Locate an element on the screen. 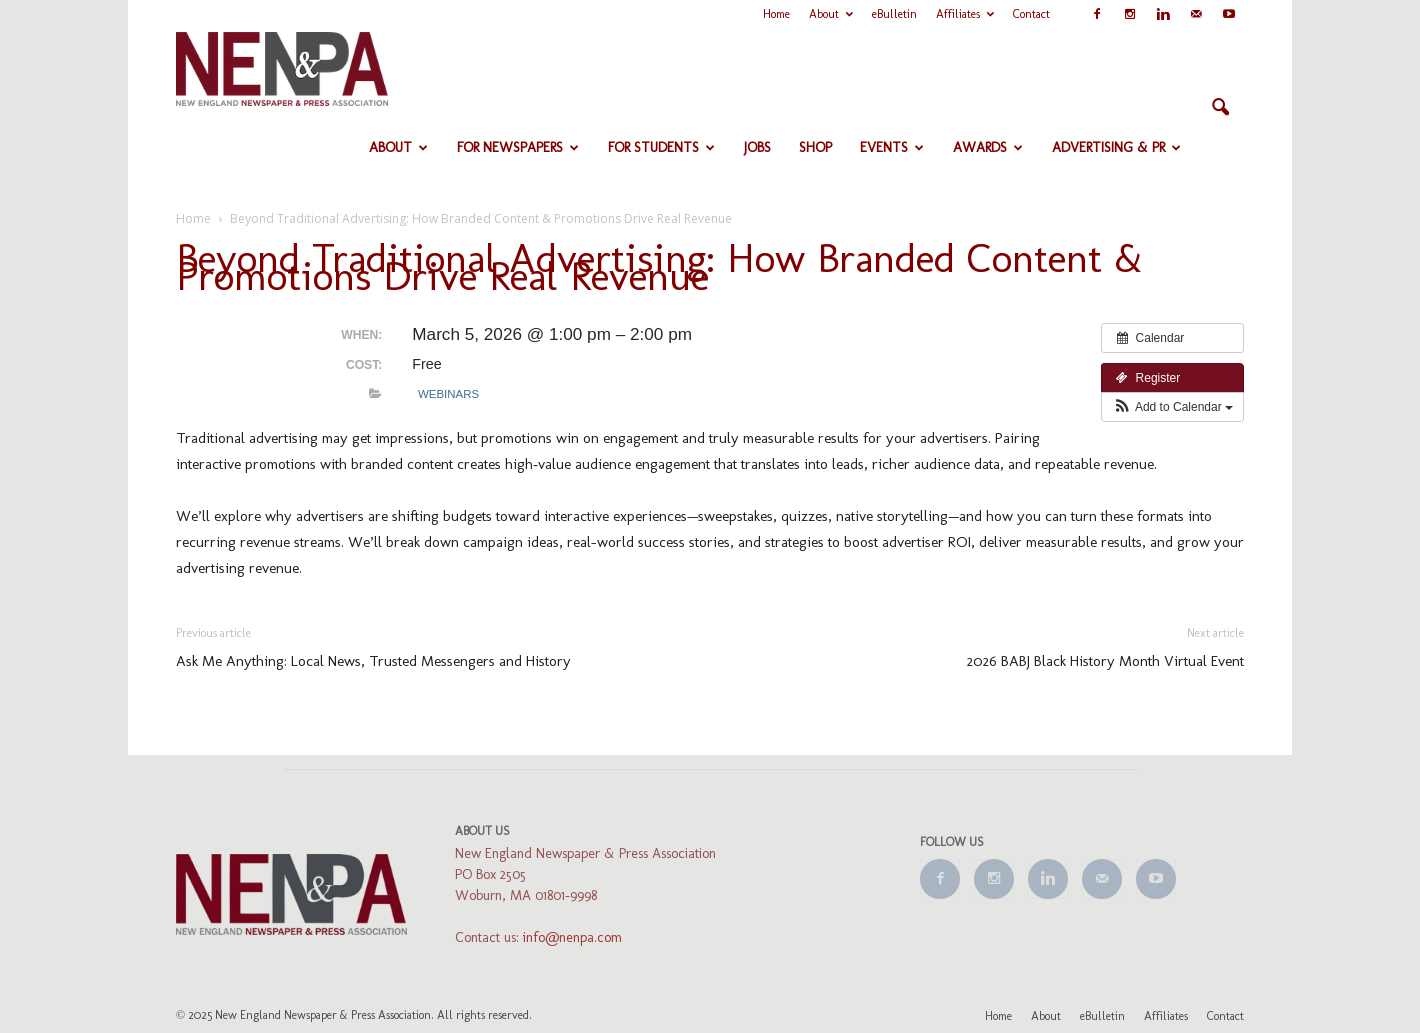 The height and width of the screenshot is (1033, 1420). Affiliates is located at coordinates (965, 14).